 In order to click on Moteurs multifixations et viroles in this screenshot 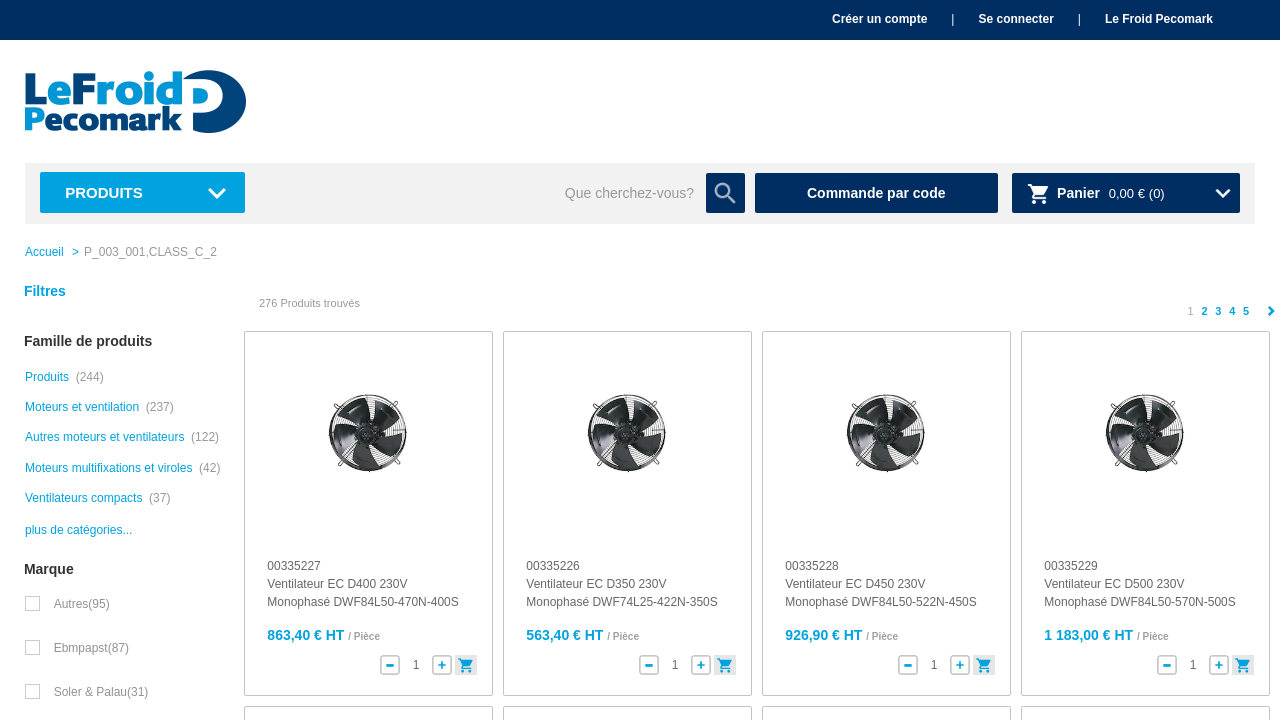, I will do `click(108, 468)`.